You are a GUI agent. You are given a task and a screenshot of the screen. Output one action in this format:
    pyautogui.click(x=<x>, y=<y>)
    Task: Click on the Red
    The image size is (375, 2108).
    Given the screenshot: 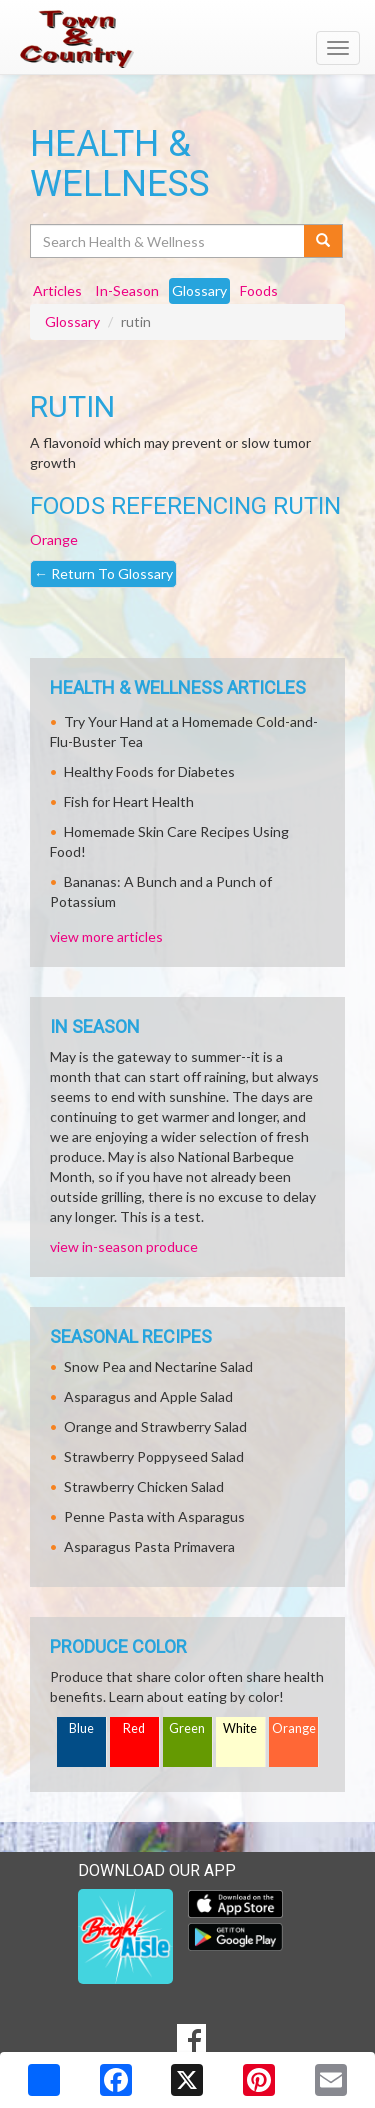 What is the action you would take?
    pyautogui.click(x=134, y=1728)
    